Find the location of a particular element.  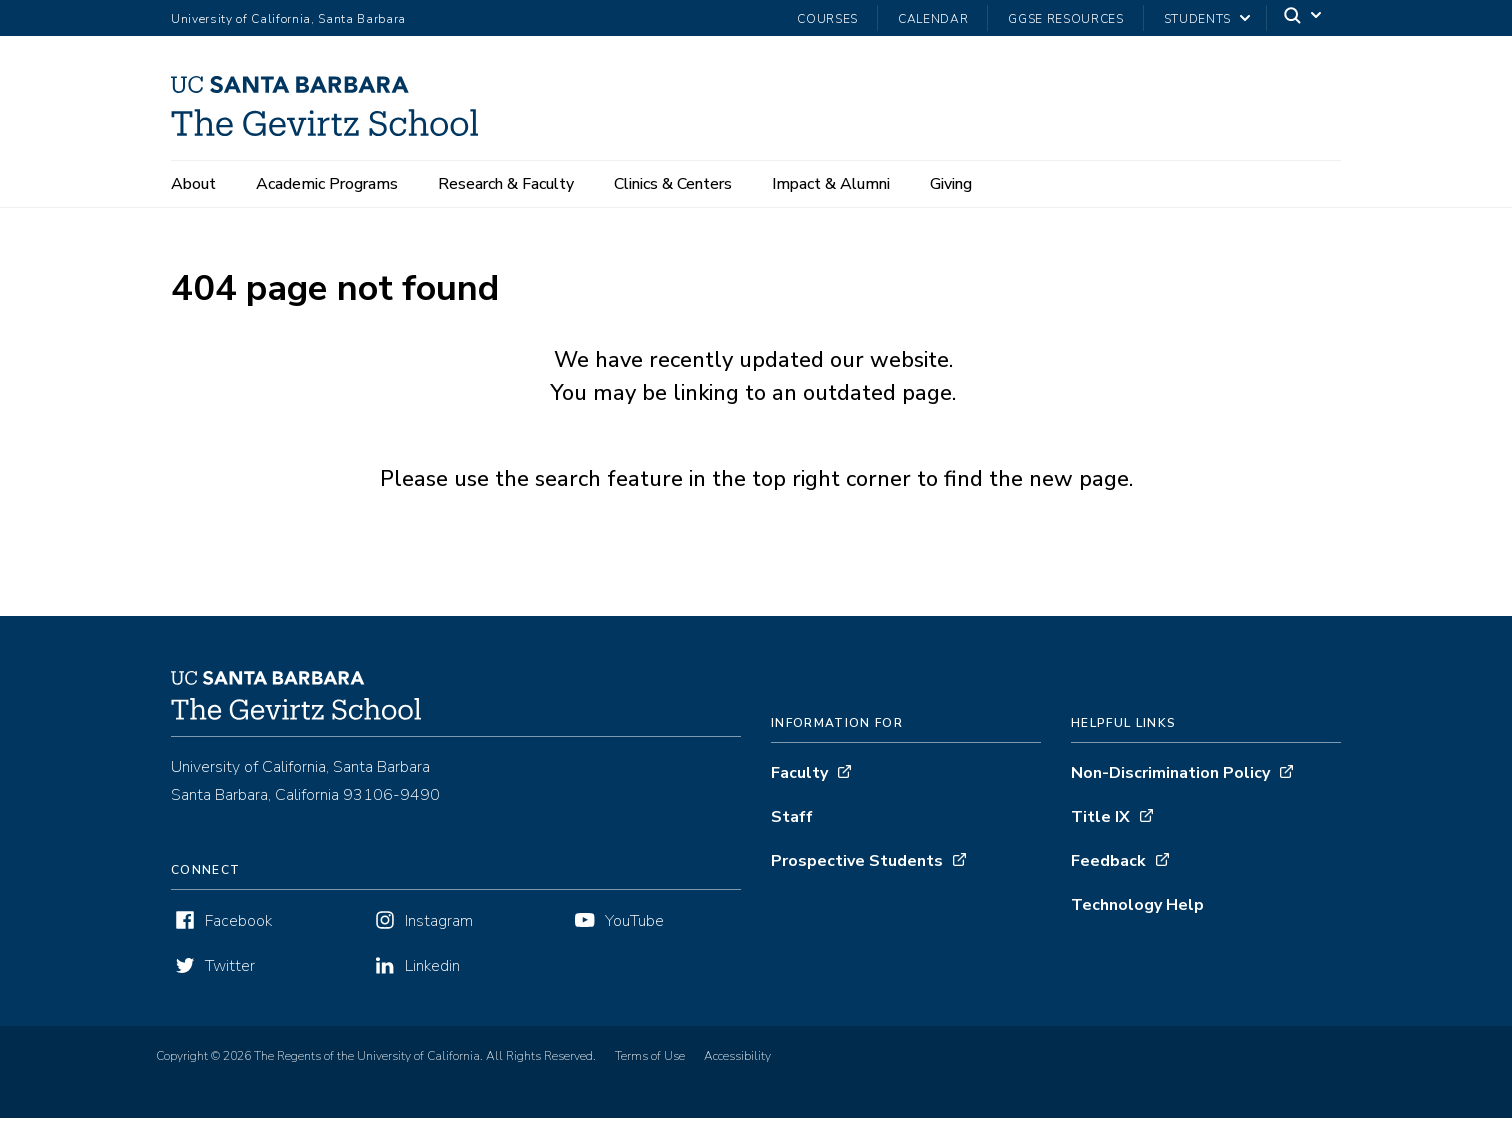

University of California, Santa Barbara is located at coordinates (288, 19).